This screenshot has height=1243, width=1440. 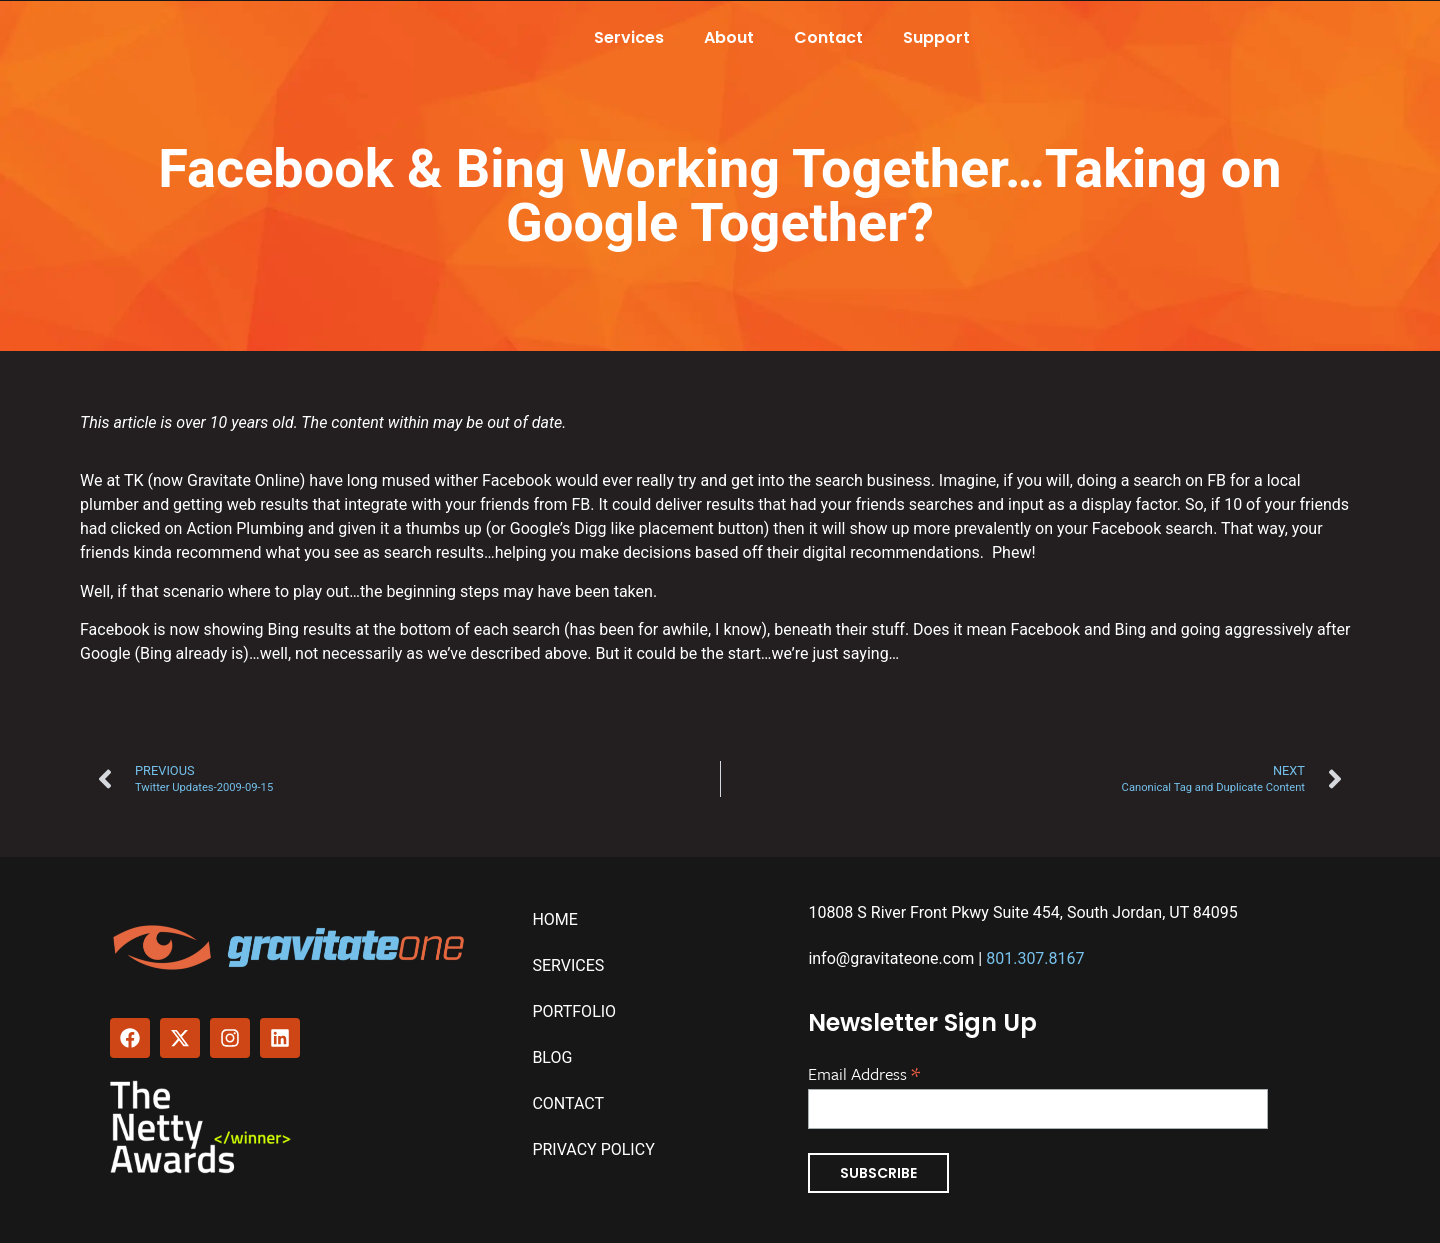 What do you see at coordinates (936, 37) in the screenshot?
I see `Support` at bounding box center [936, 37].